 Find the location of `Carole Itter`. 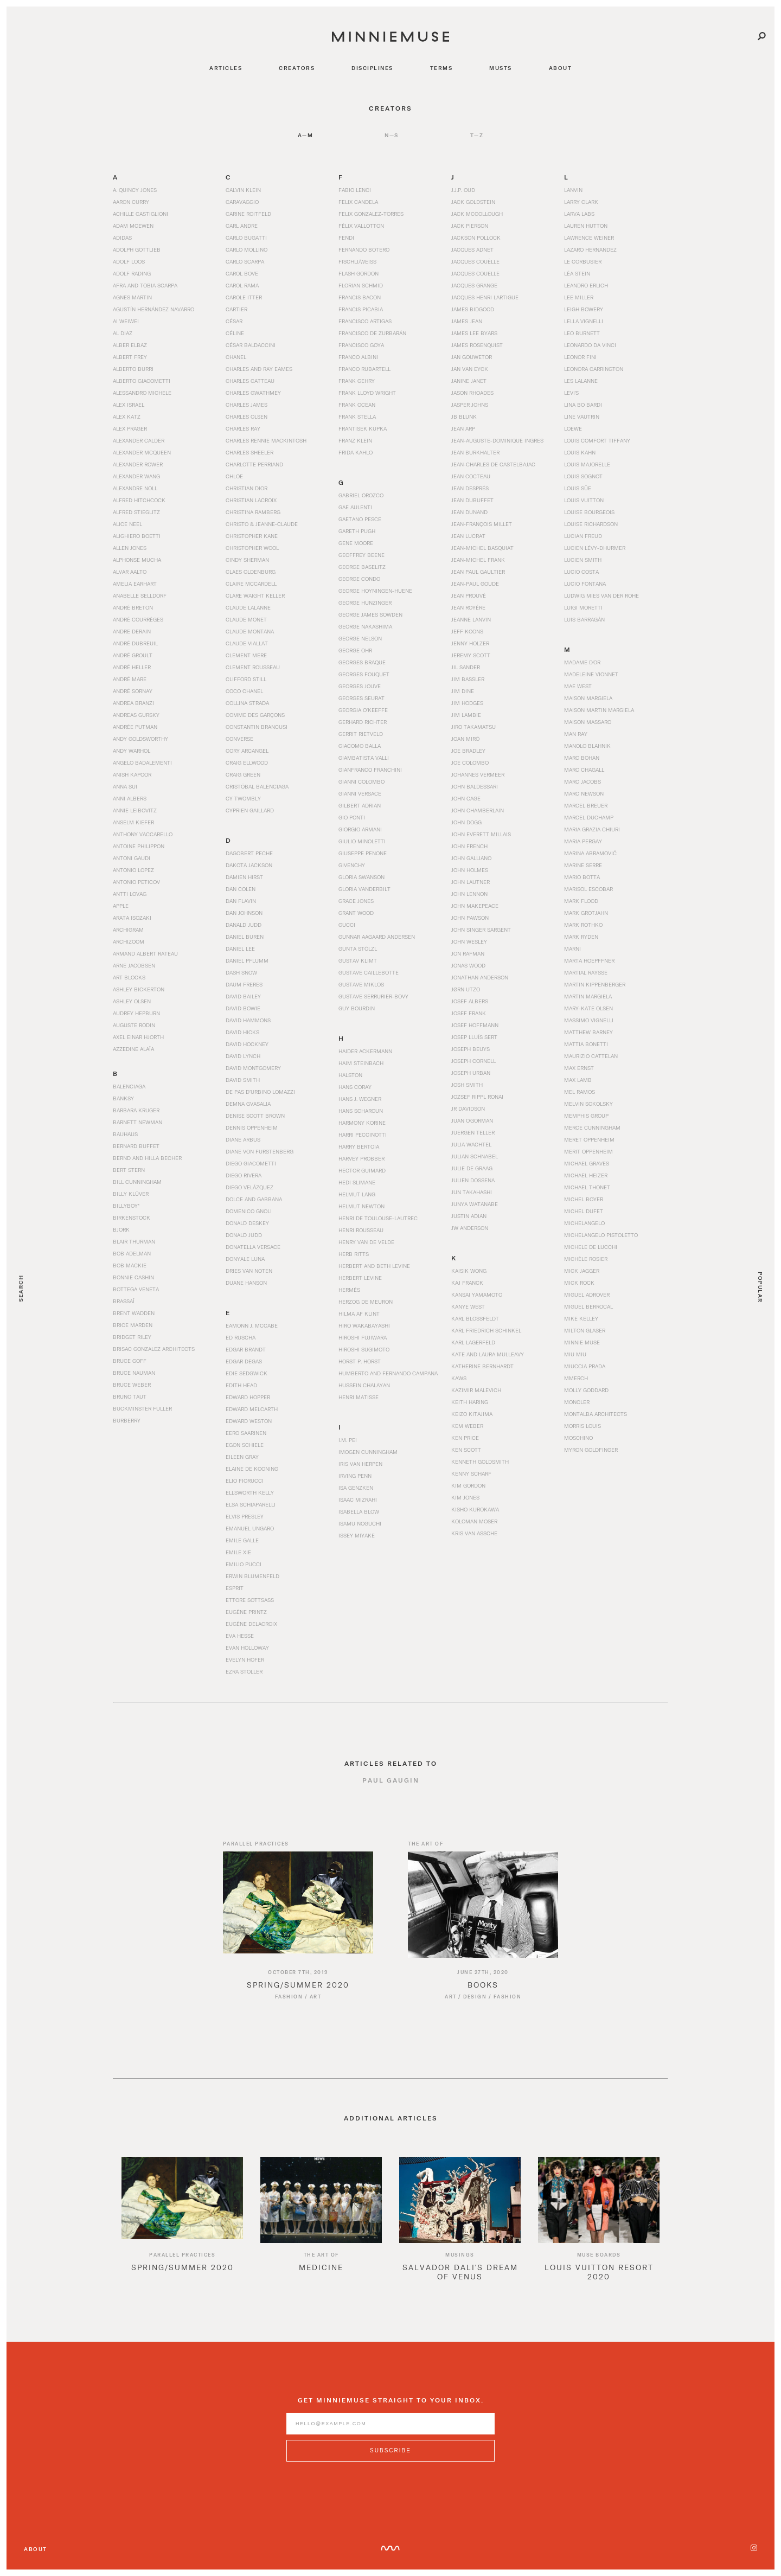

Carole Itter is located at coordinates (244, 297).